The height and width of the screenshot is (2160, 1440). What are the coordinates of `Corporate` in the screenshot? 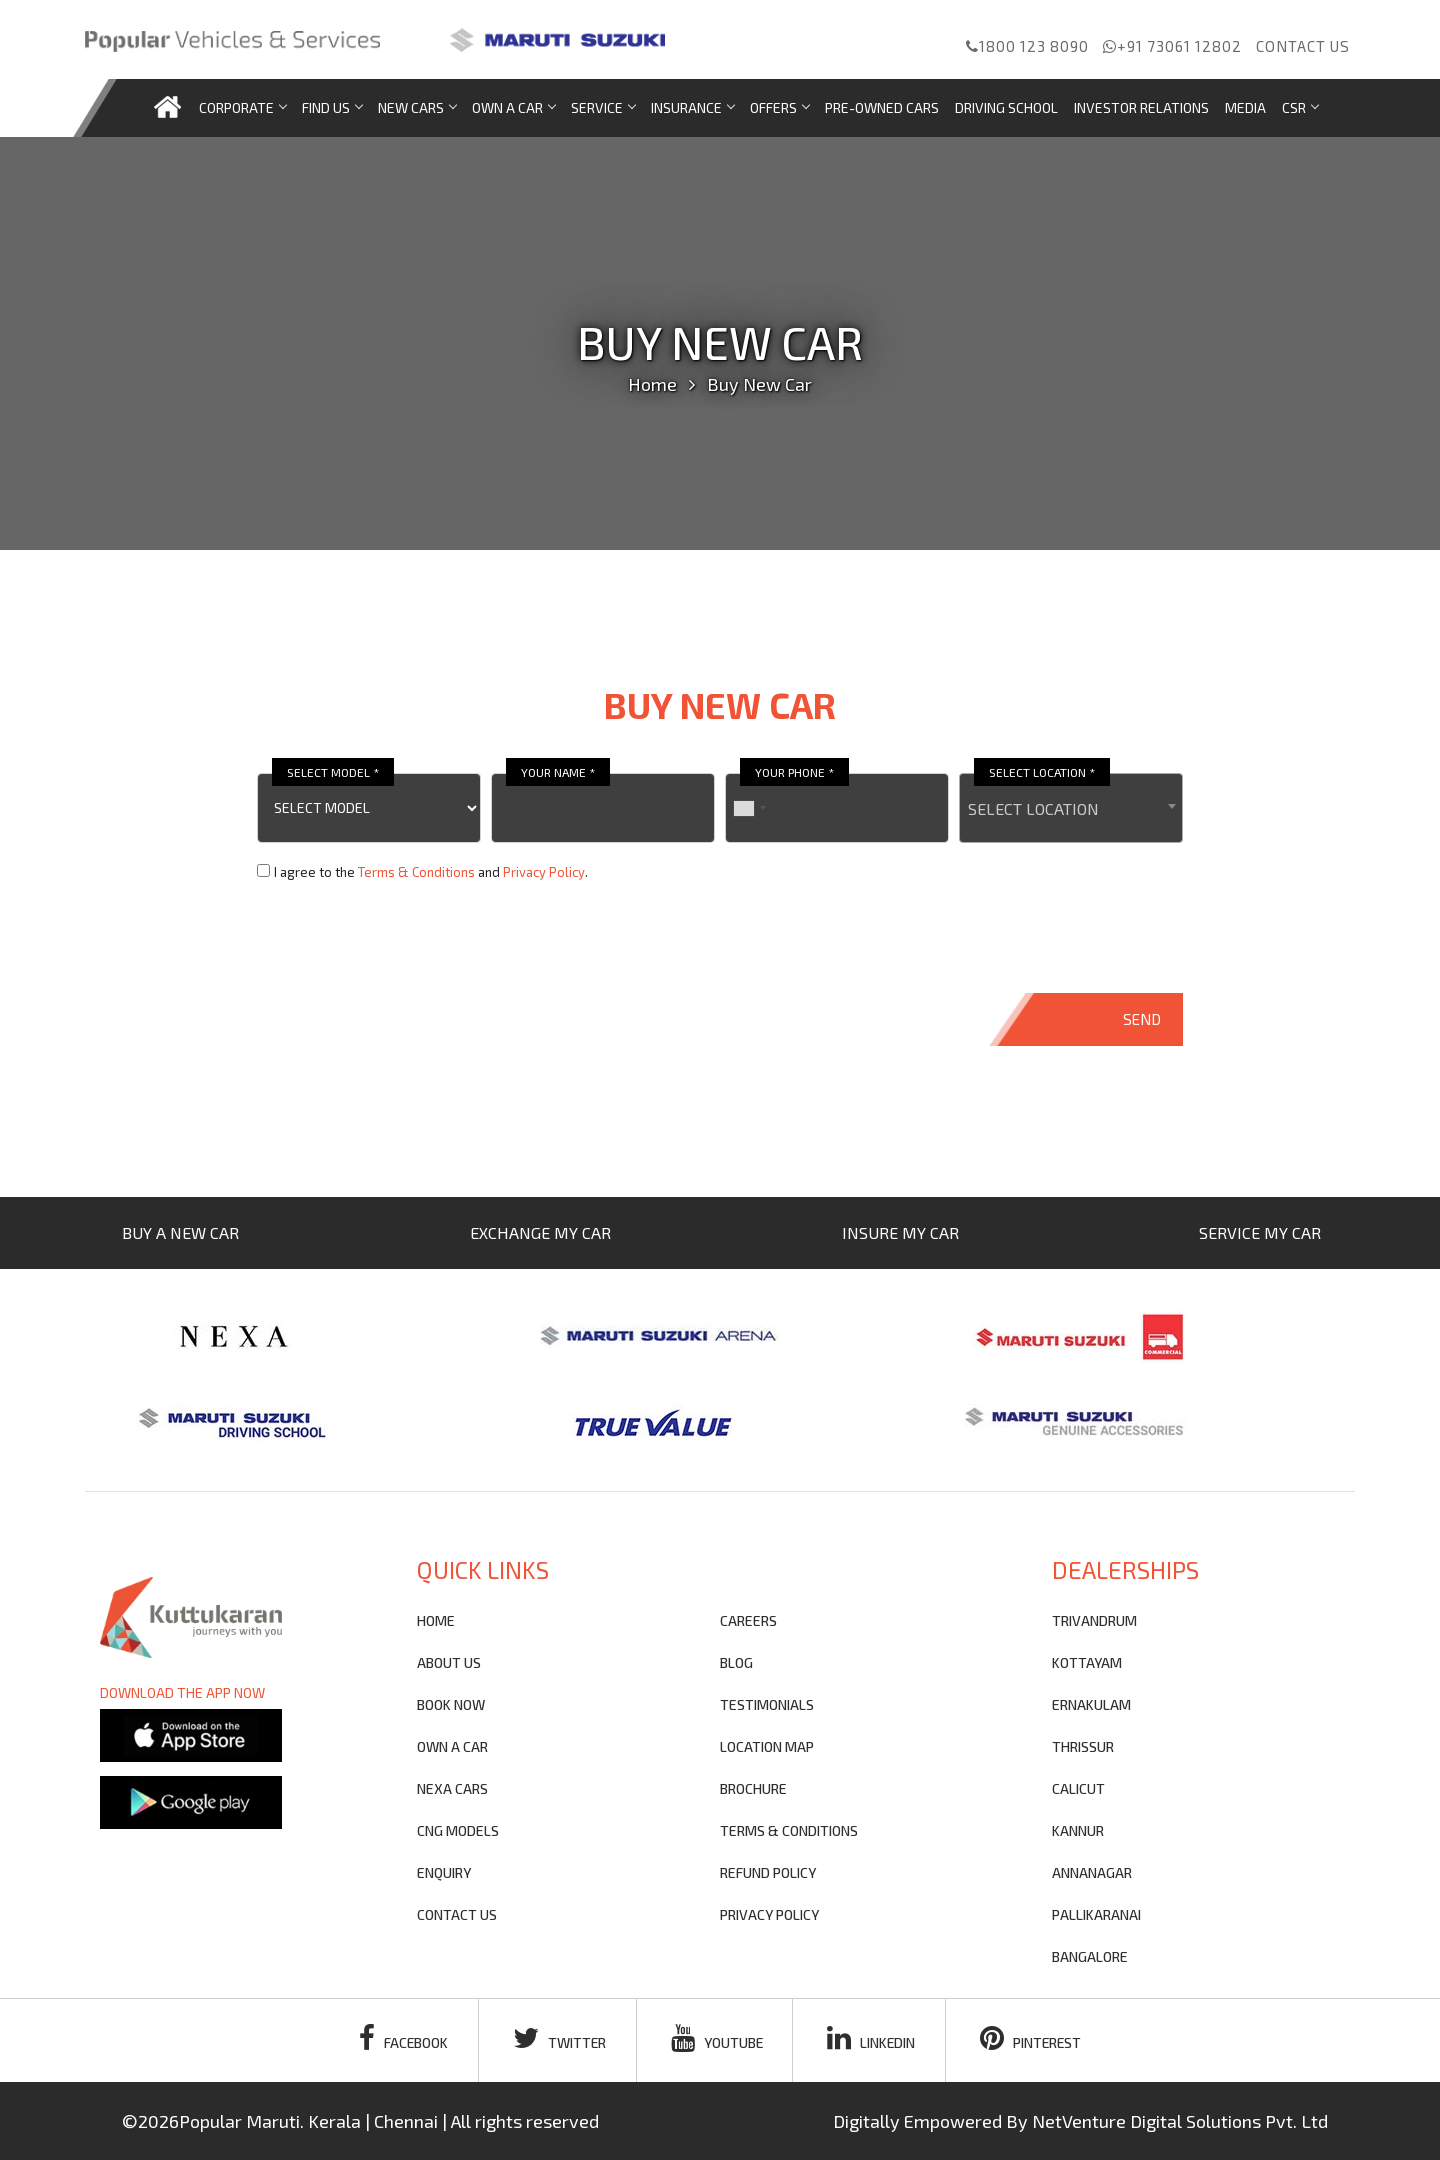 It's located at (242, 107).